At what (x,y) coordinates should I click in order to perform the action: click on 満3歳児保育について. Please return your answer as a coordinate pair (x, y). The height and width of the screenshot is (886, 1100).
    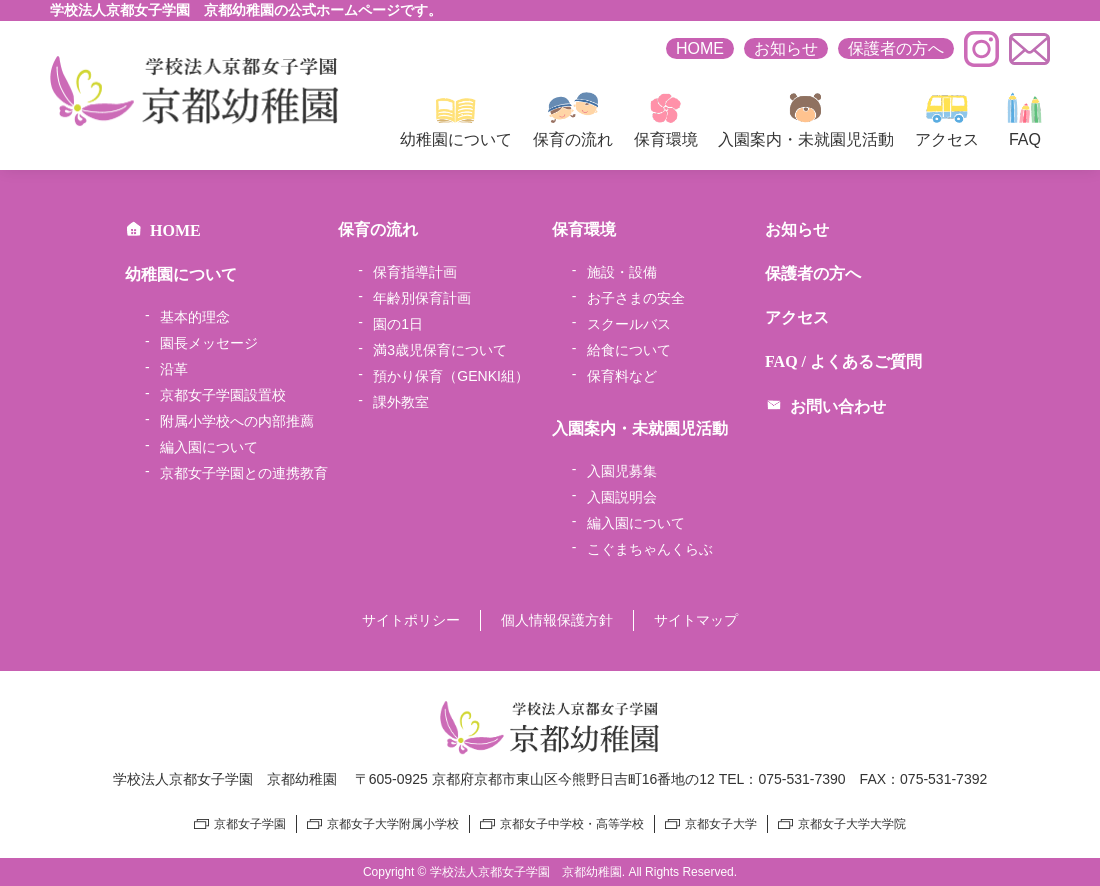
    Looking at the image, I should click on (440, 350).